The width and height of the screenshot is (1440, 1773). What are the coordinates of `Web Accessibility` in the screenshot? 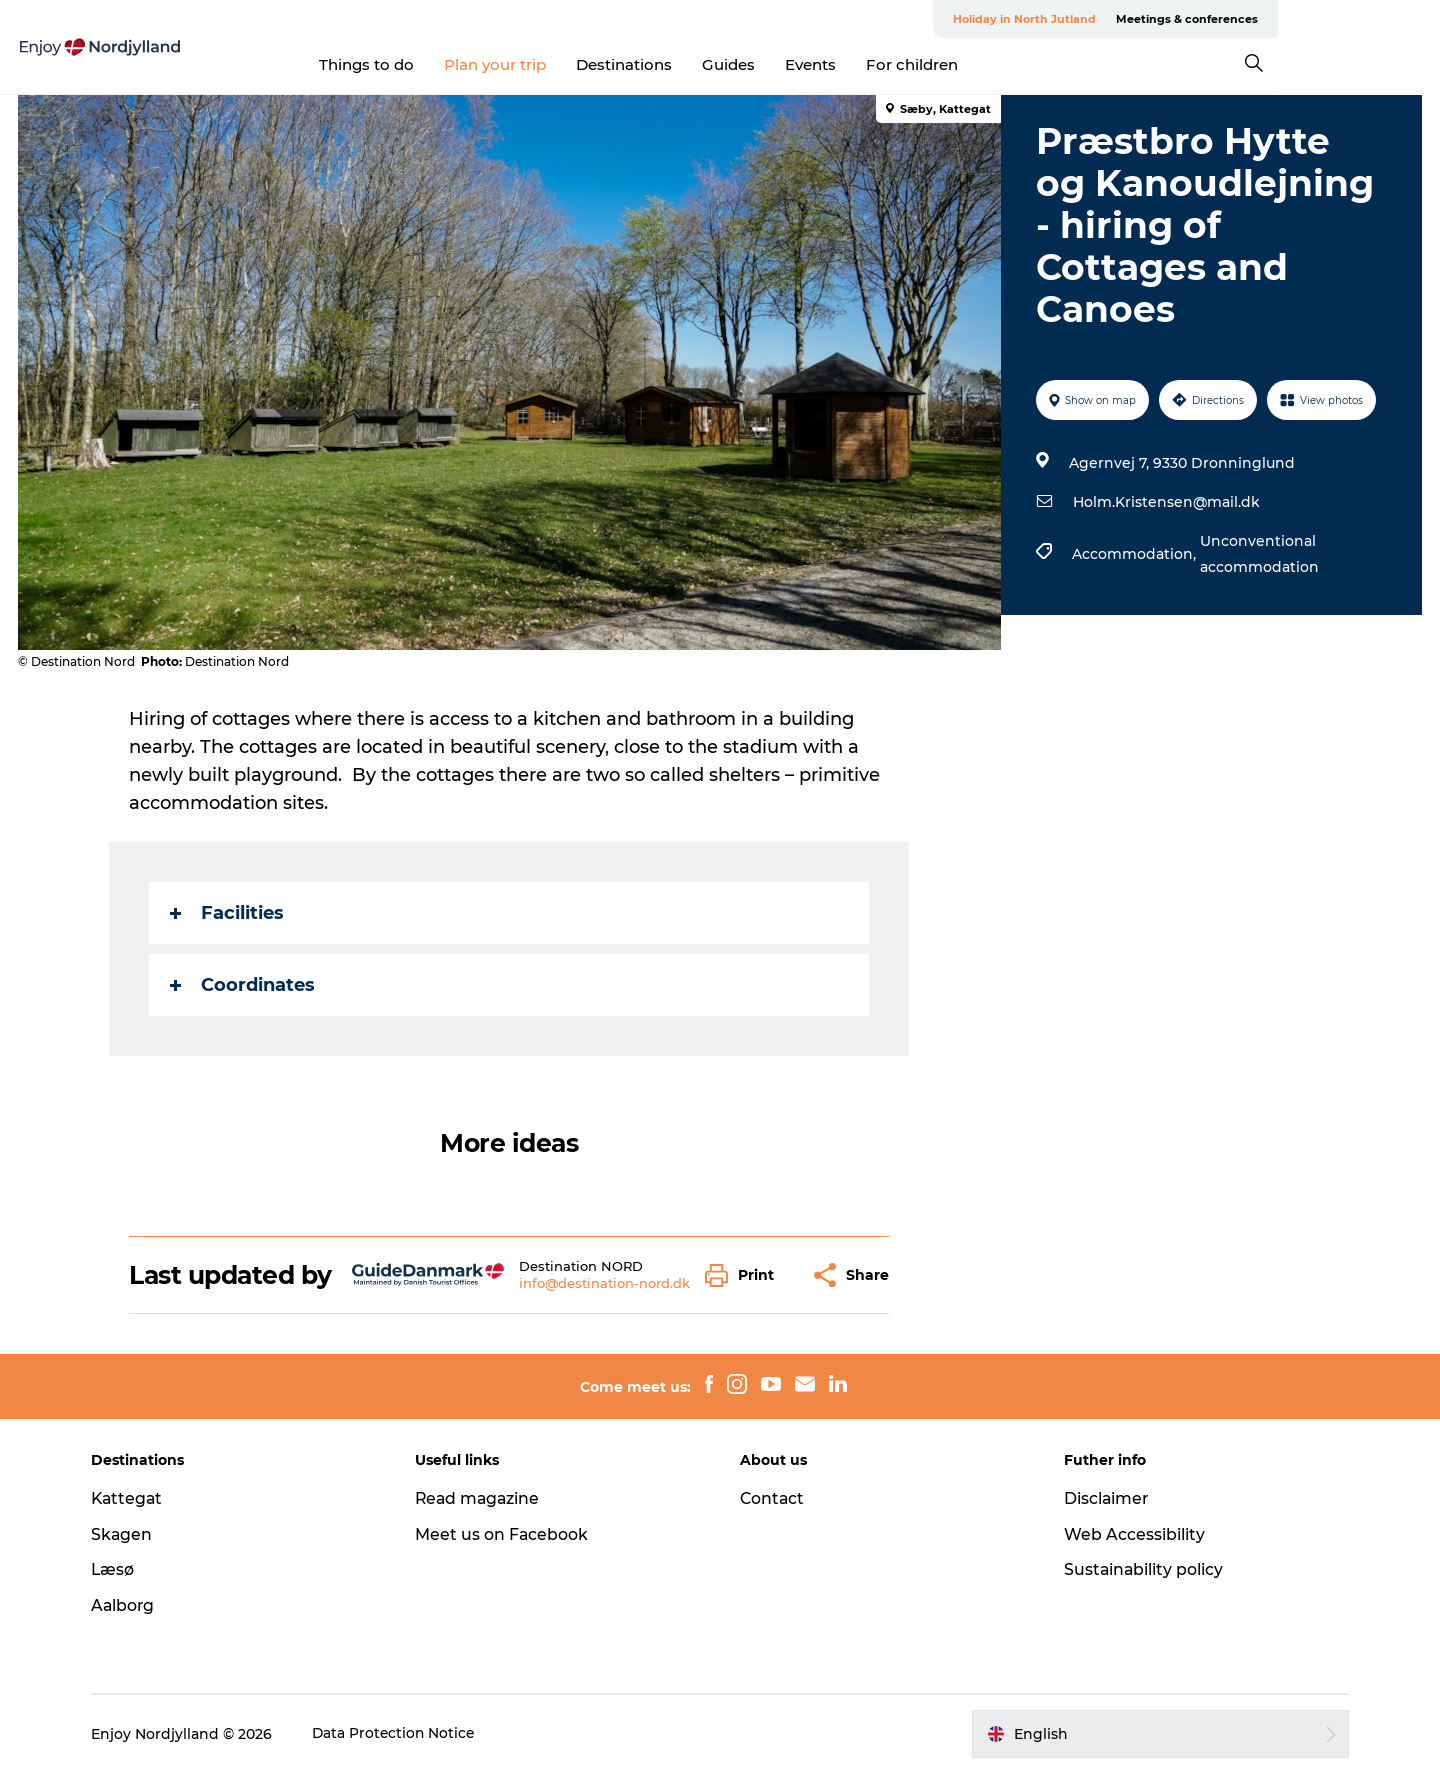 It's located at (1130, 1534).